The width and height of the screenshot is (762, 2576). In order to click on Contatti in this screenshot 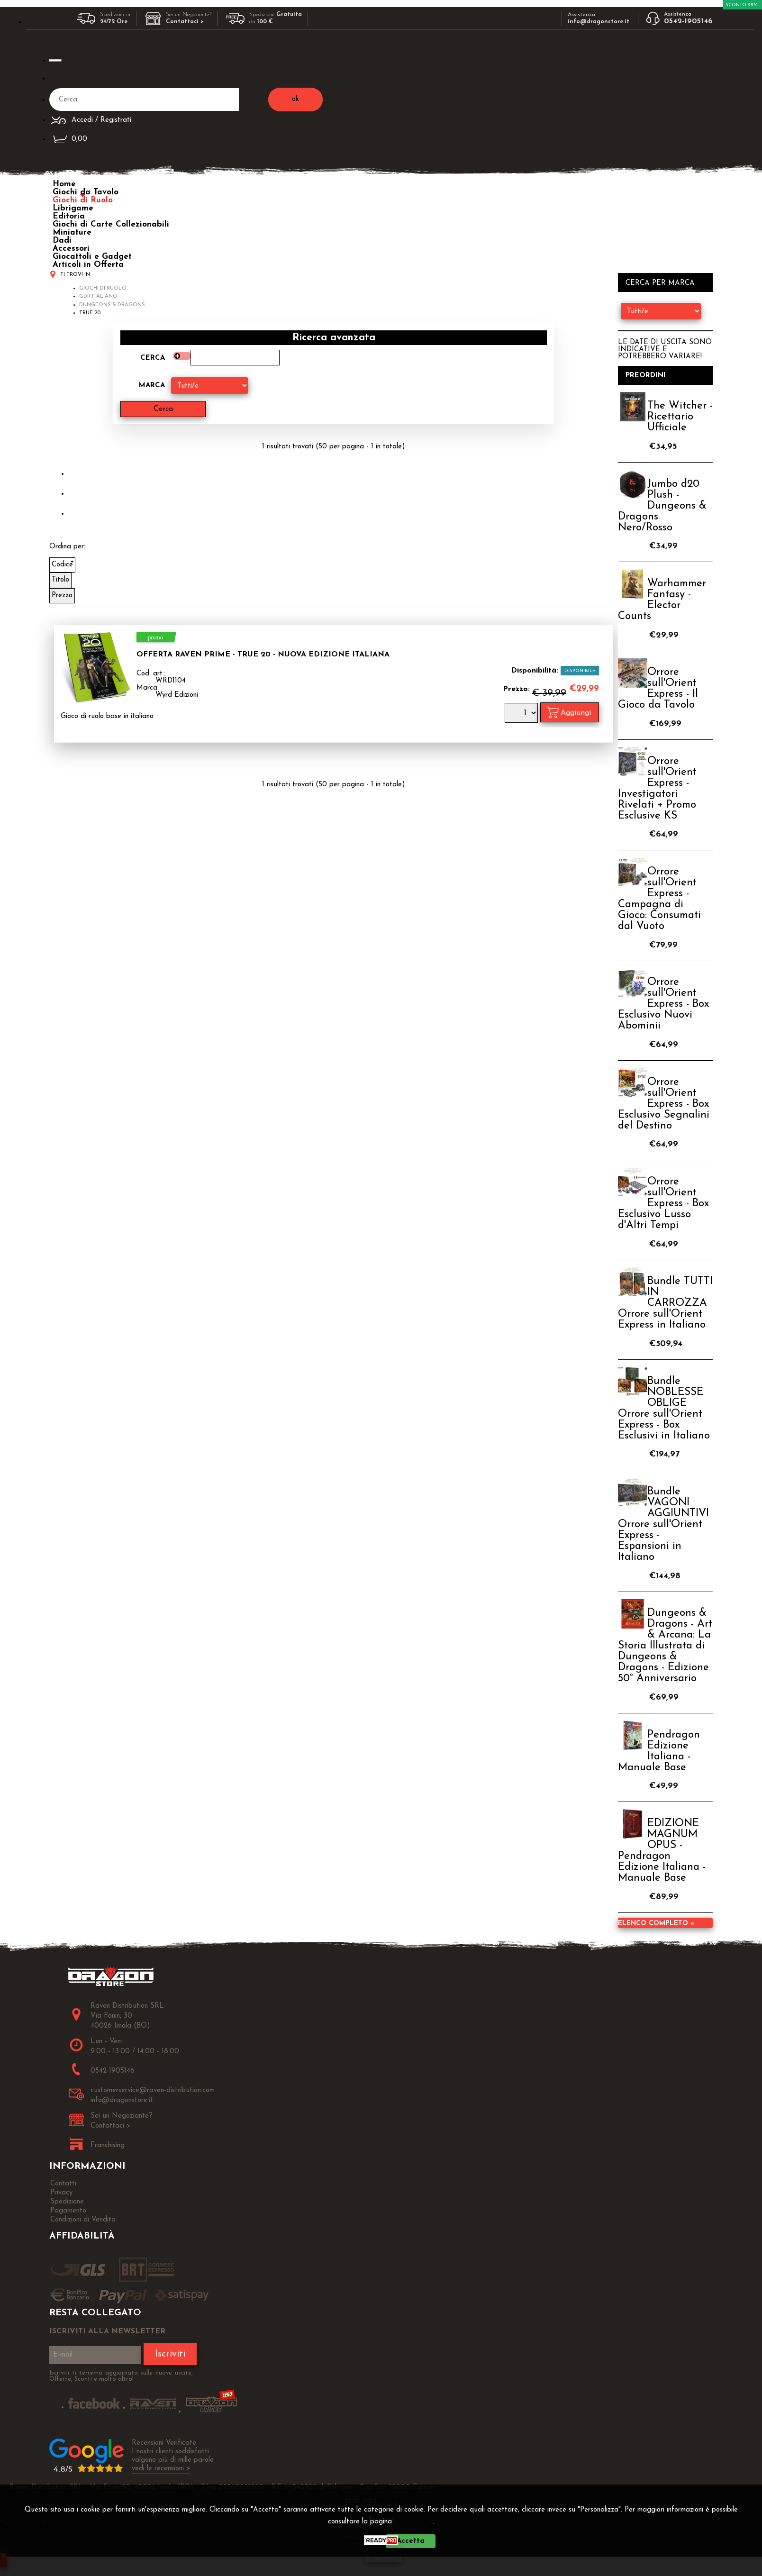, I will do `click(63, 2183)`.